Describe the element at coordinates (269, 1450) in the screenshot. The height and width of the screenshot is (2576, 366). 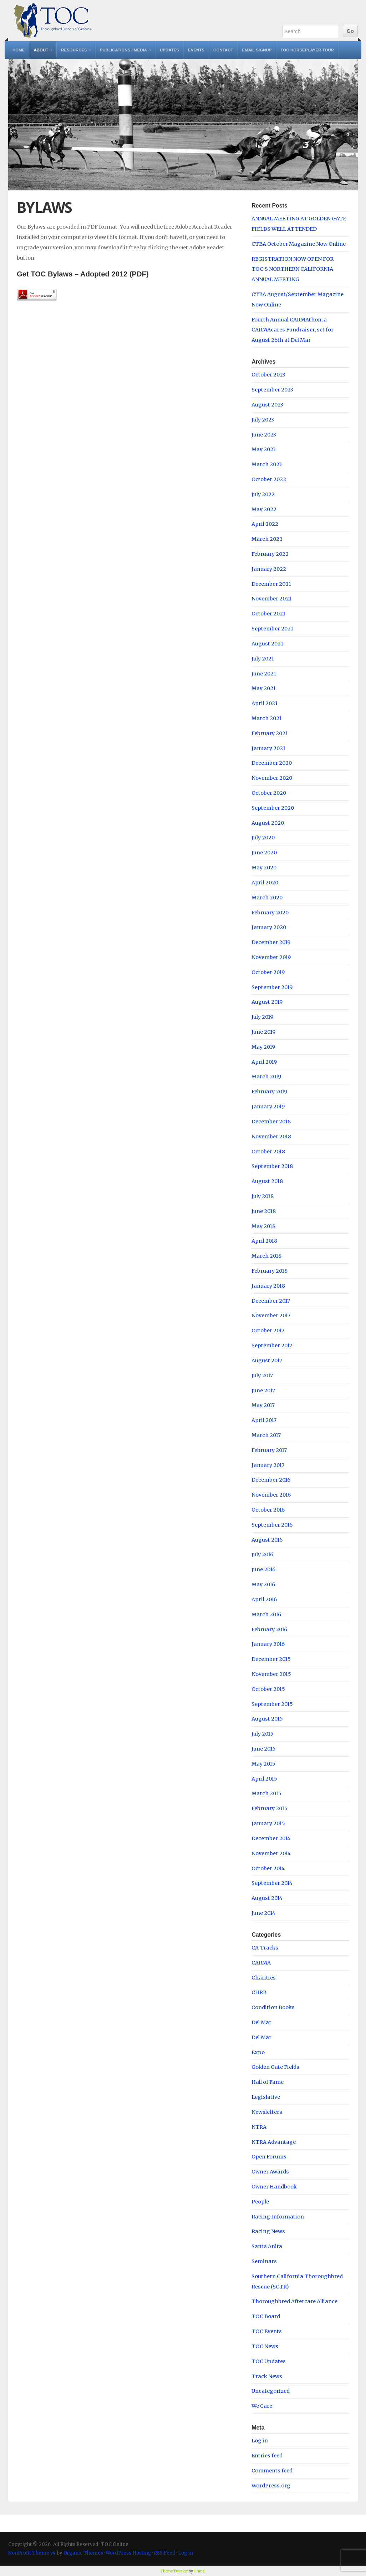
I see `February 2017` at that location.